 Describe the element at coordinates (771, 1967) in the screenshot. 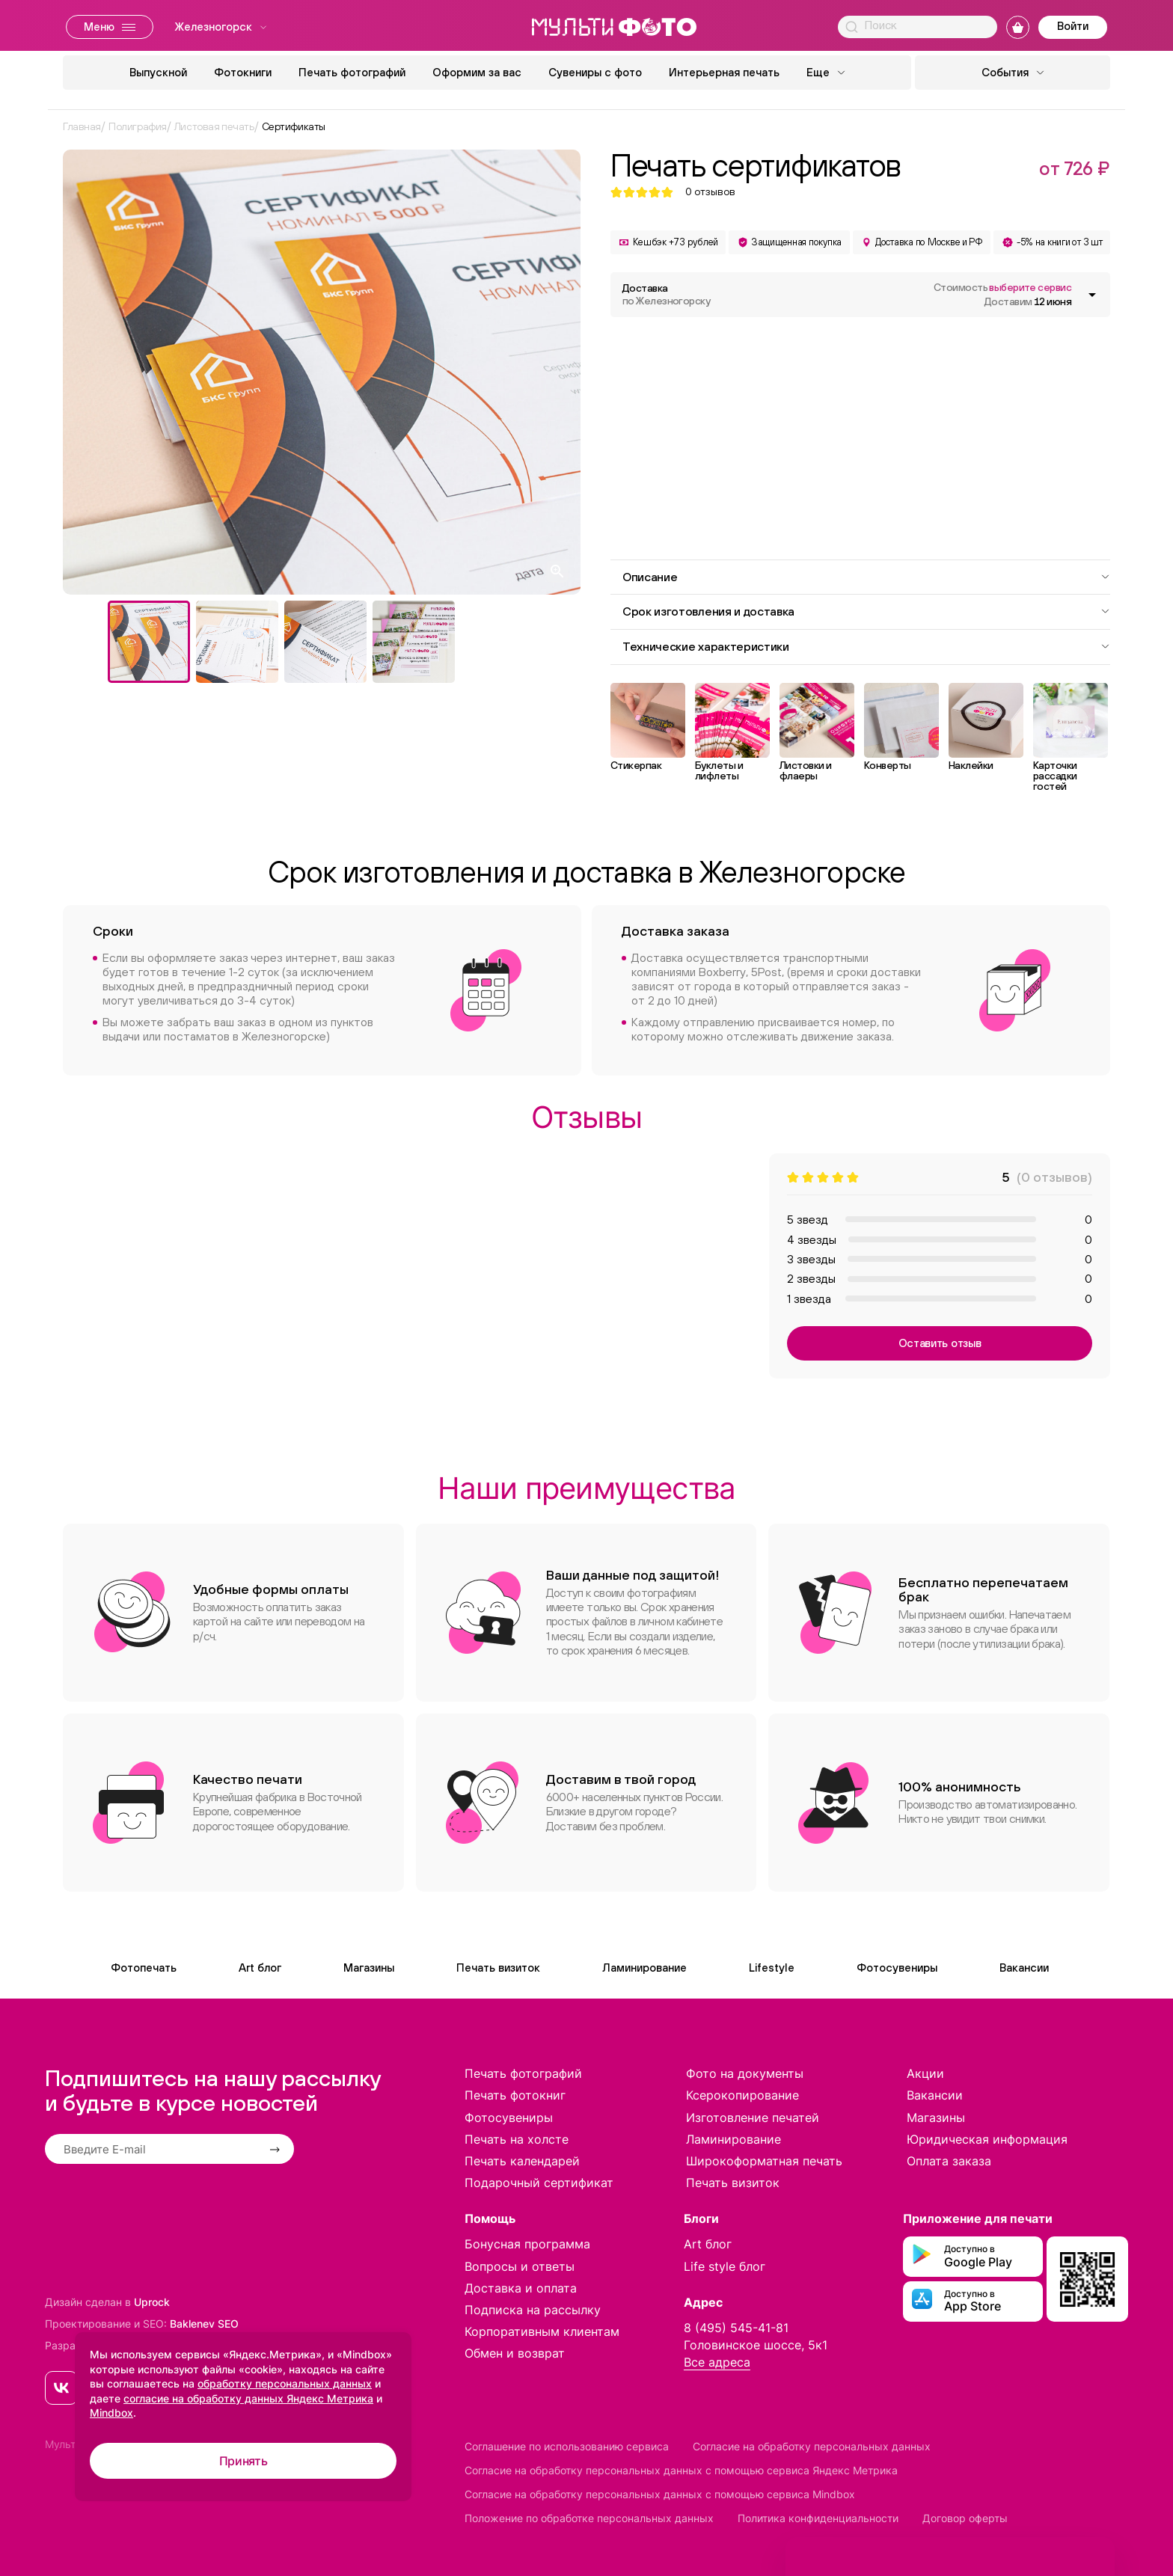

I see `Lifestyle` at that location.